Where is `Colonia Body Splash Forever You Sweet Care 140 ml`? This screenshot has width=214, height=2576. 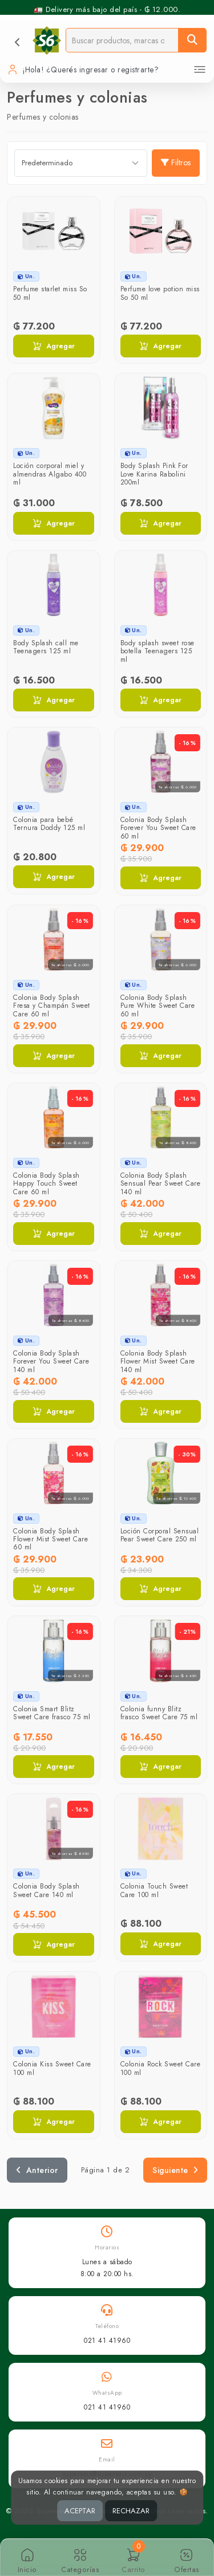
Colonia Body Splash Forever You Sweet Care 140 ml is located at coordinates (51, 1361).